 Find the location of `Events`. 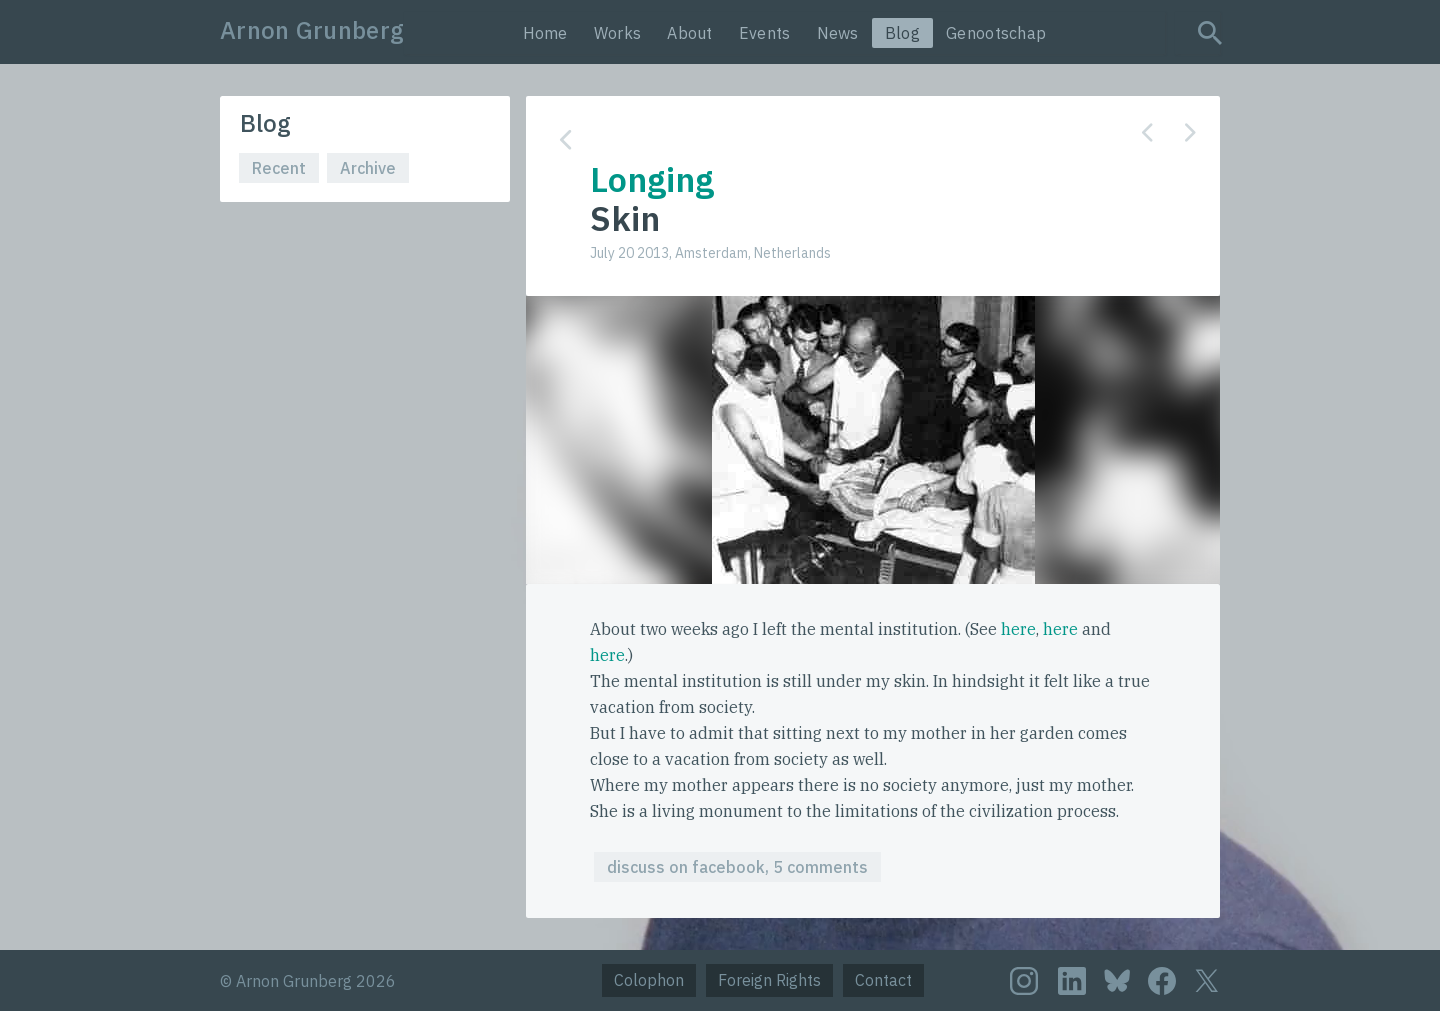

Events is located at coordinates (765, 33).